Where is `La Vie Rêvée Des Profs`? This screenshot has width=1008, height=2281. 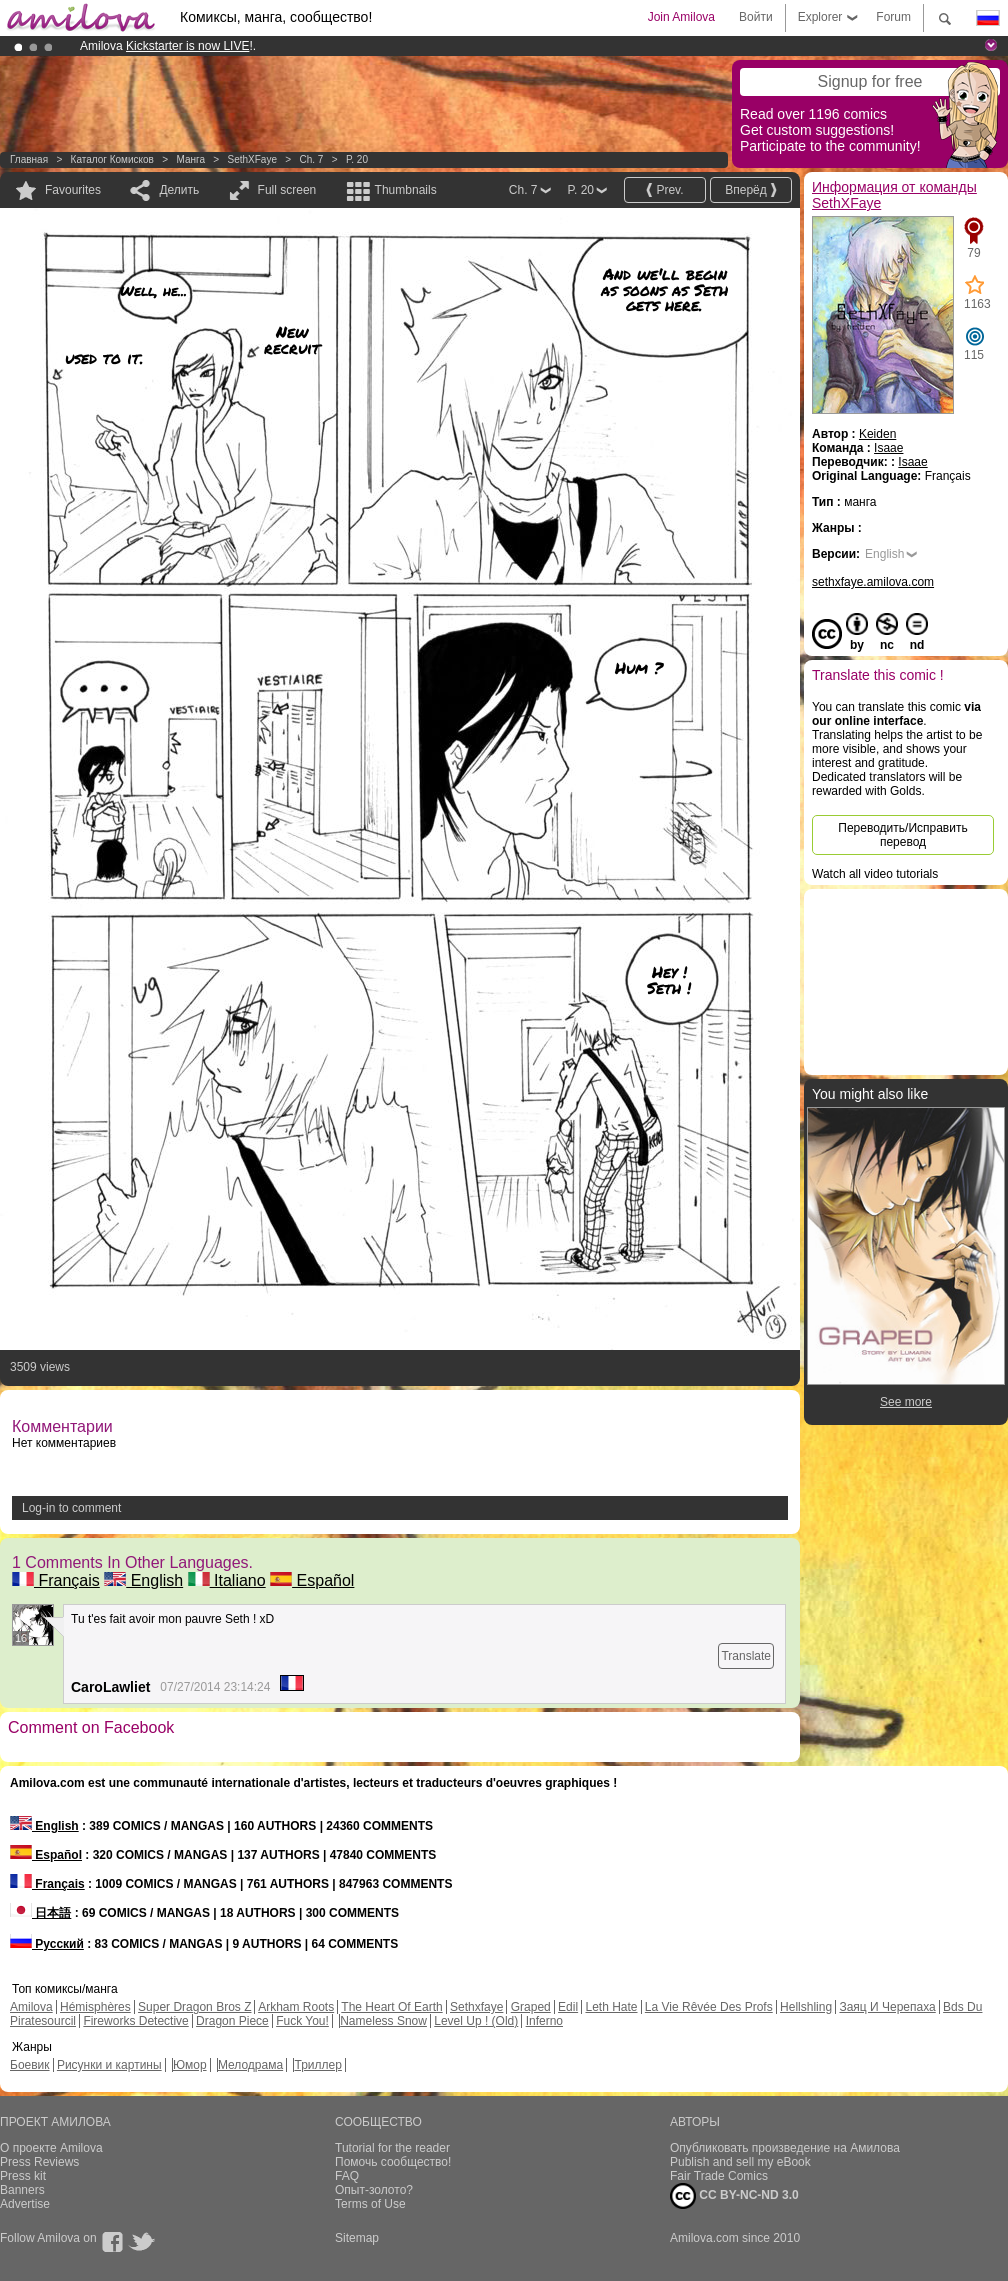
La Vie Rêvée Des Profs is located at coordinates (709, 2007).